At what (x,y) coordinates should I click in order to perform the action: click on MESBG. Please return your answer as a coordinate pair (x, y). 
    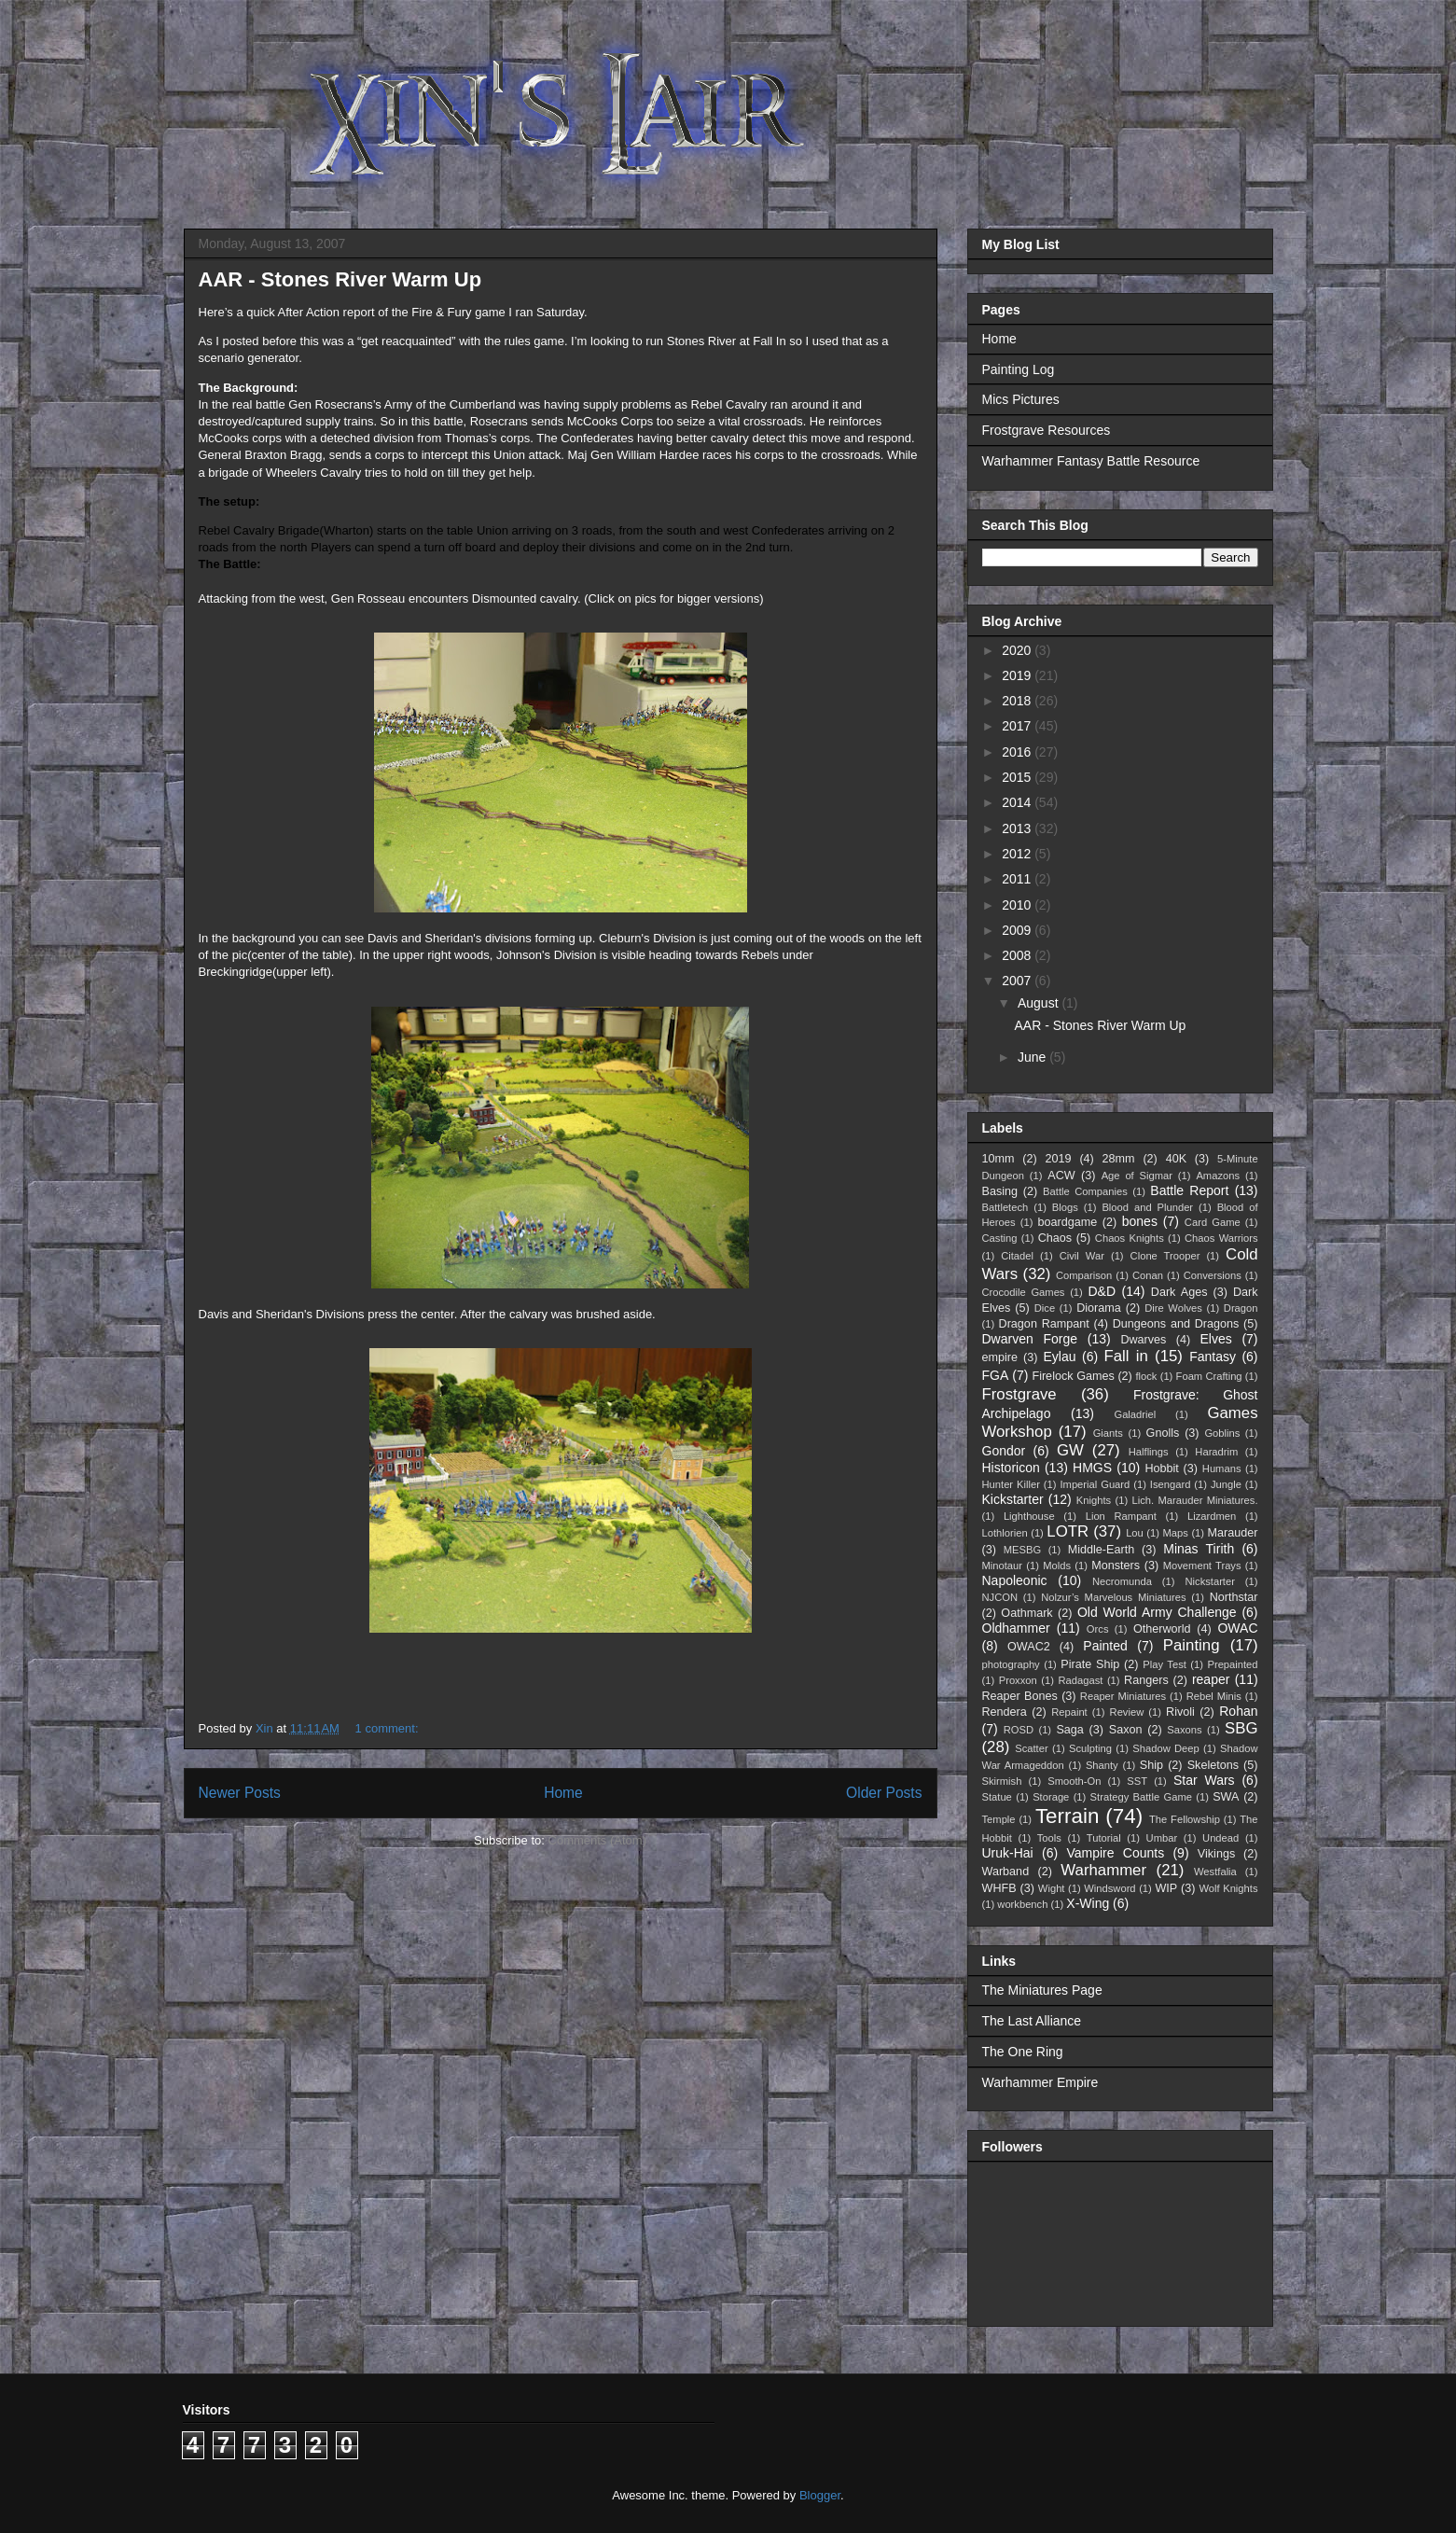
    Looking at the image, I should click on (1022, 1549).